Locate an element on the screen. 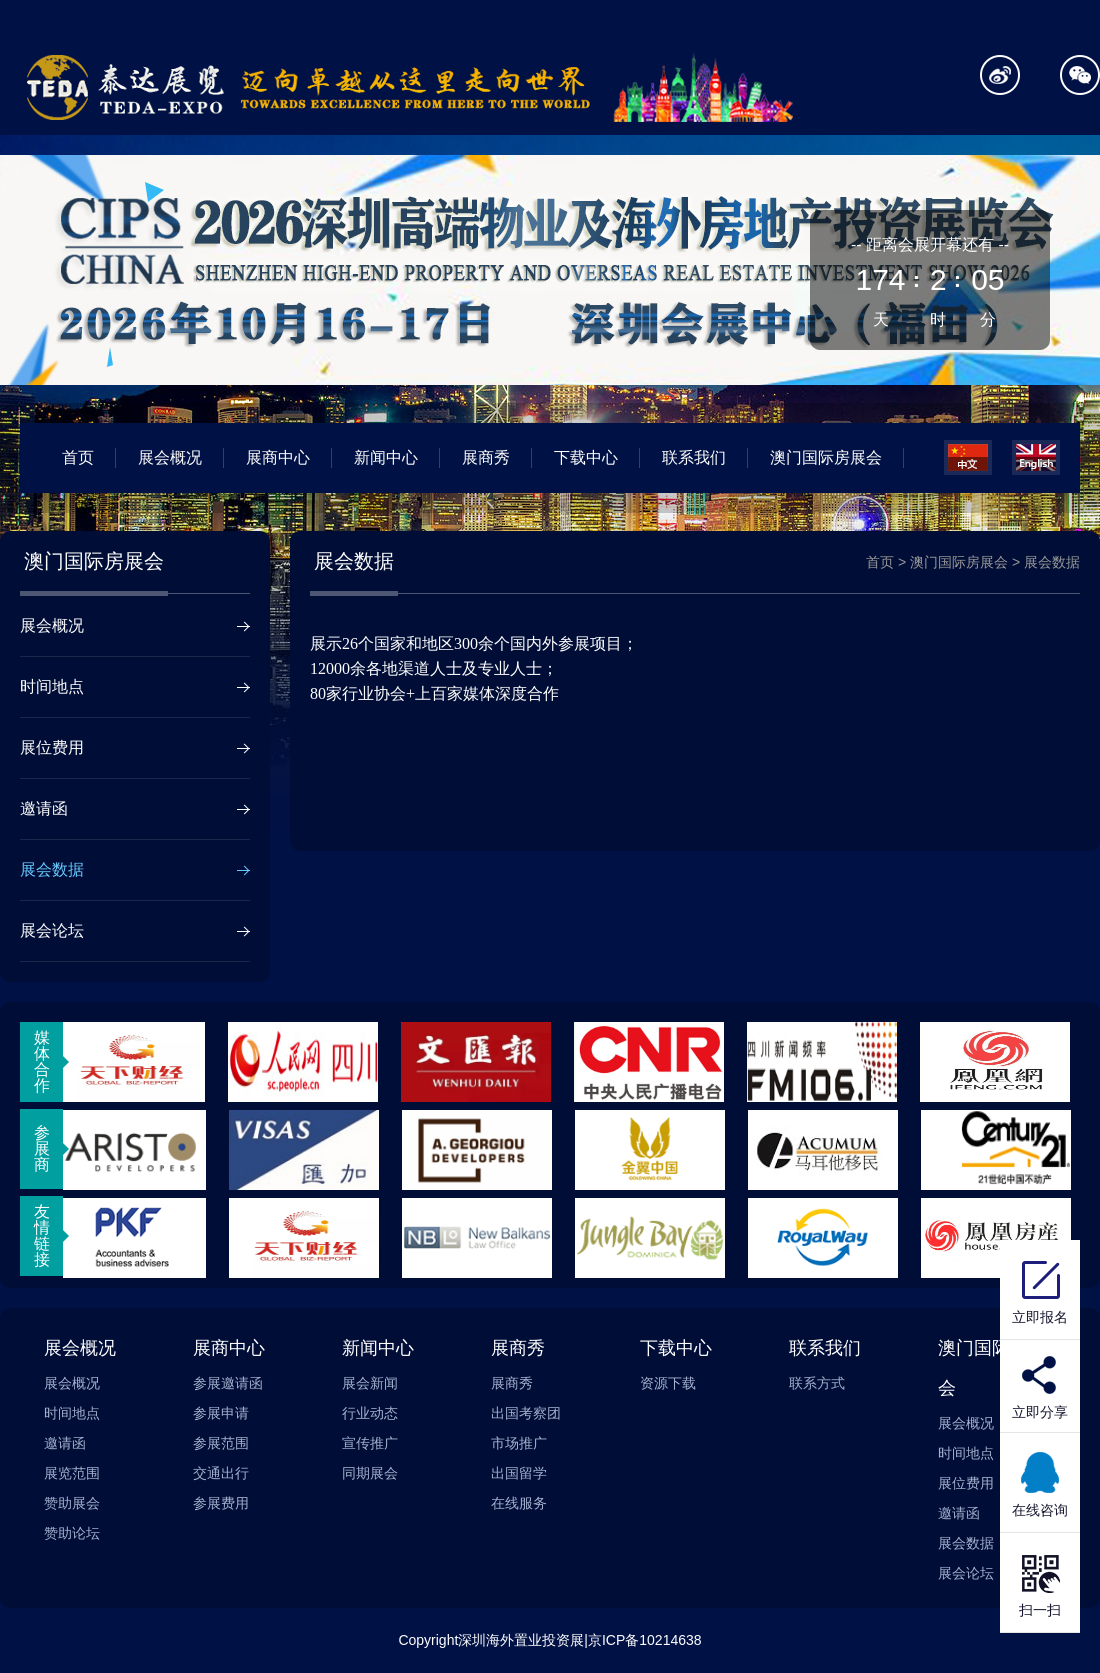 The height and width of the screenshot is (1673, 1100). 展会新闻 is located at coordinates (370, 1383).